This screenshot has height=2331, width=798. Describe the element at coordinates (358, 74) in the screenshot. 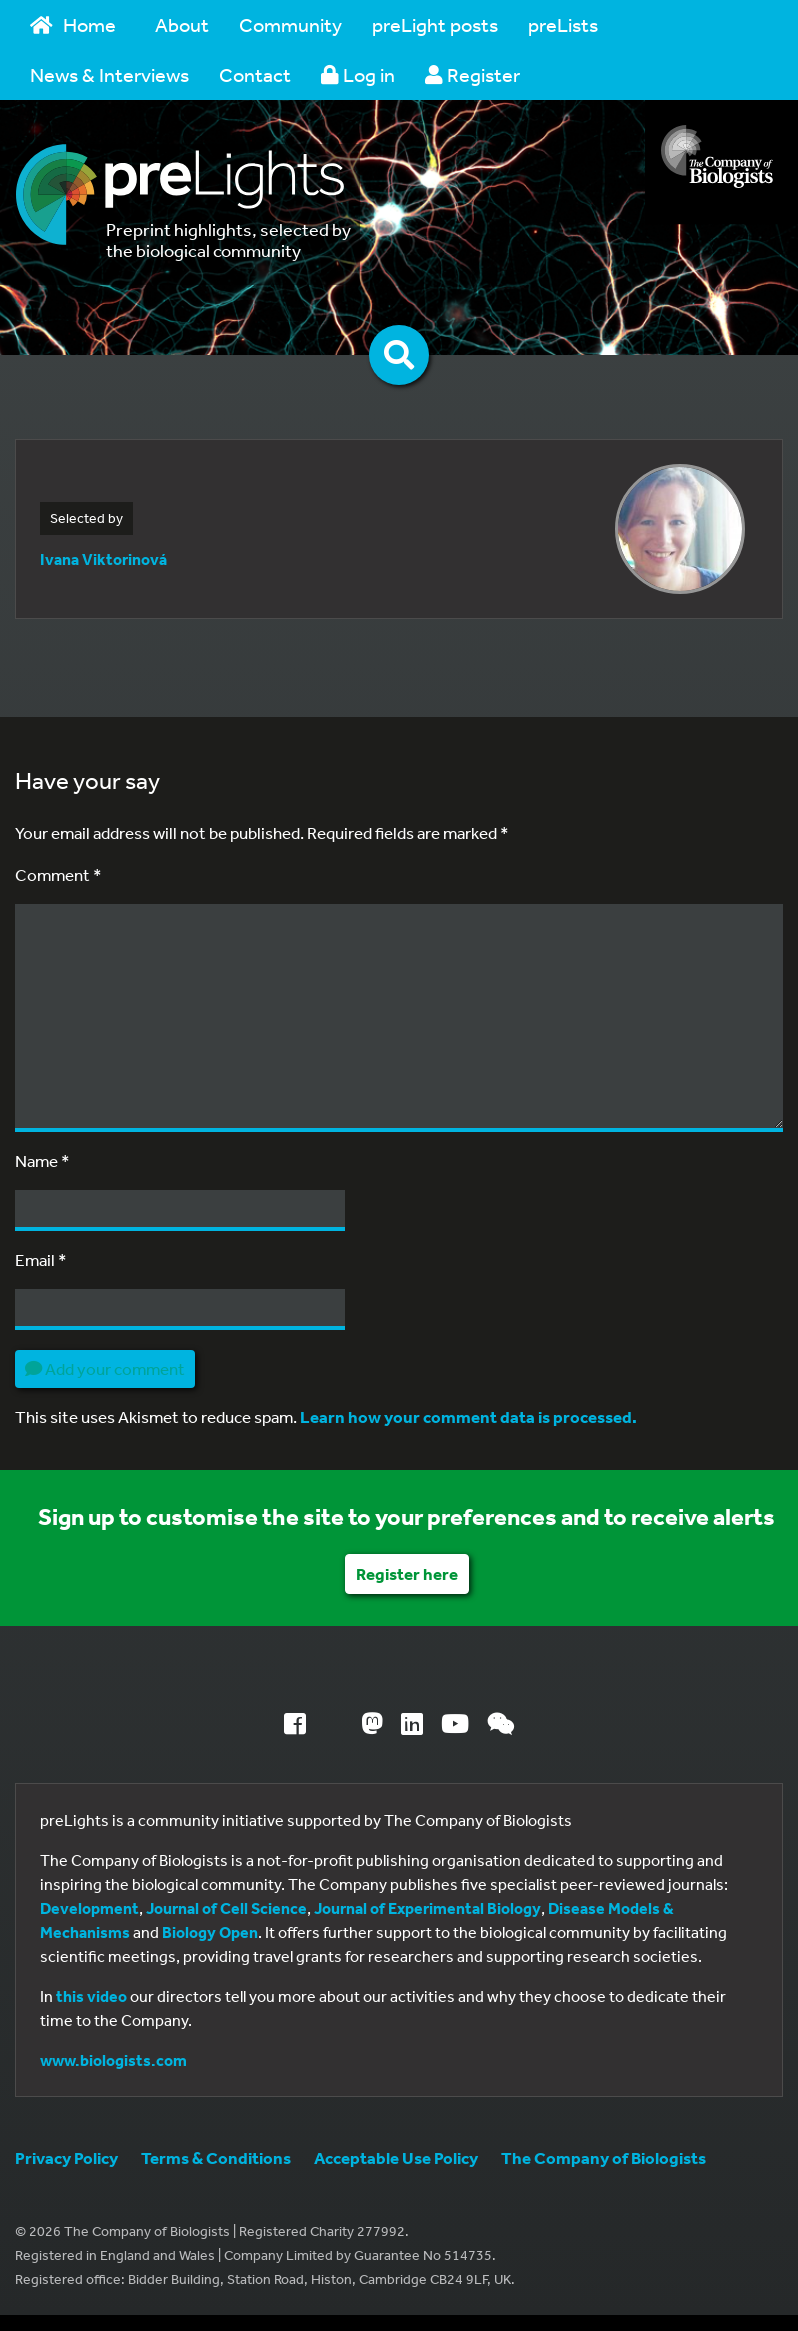

I see `Log in` at that location.